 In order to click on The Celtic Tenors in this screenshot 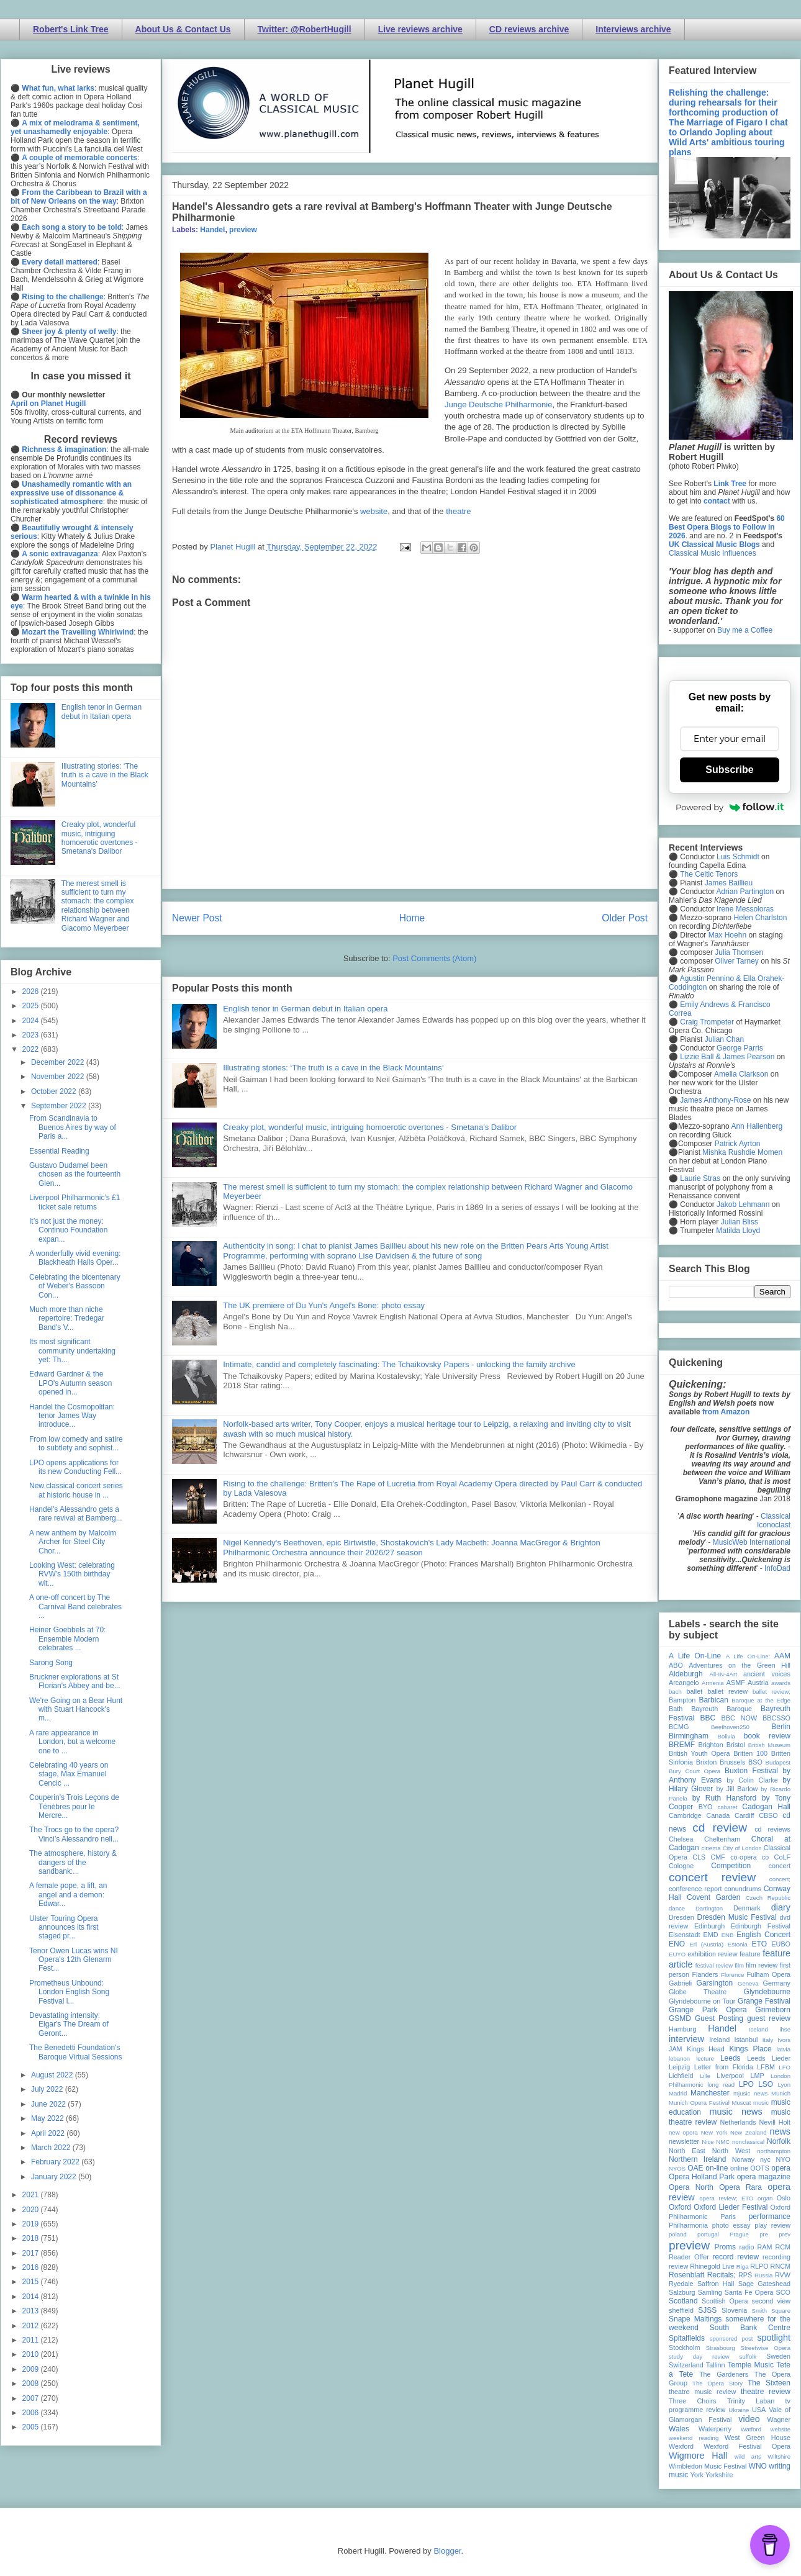, I will do `click(709, 874)`.